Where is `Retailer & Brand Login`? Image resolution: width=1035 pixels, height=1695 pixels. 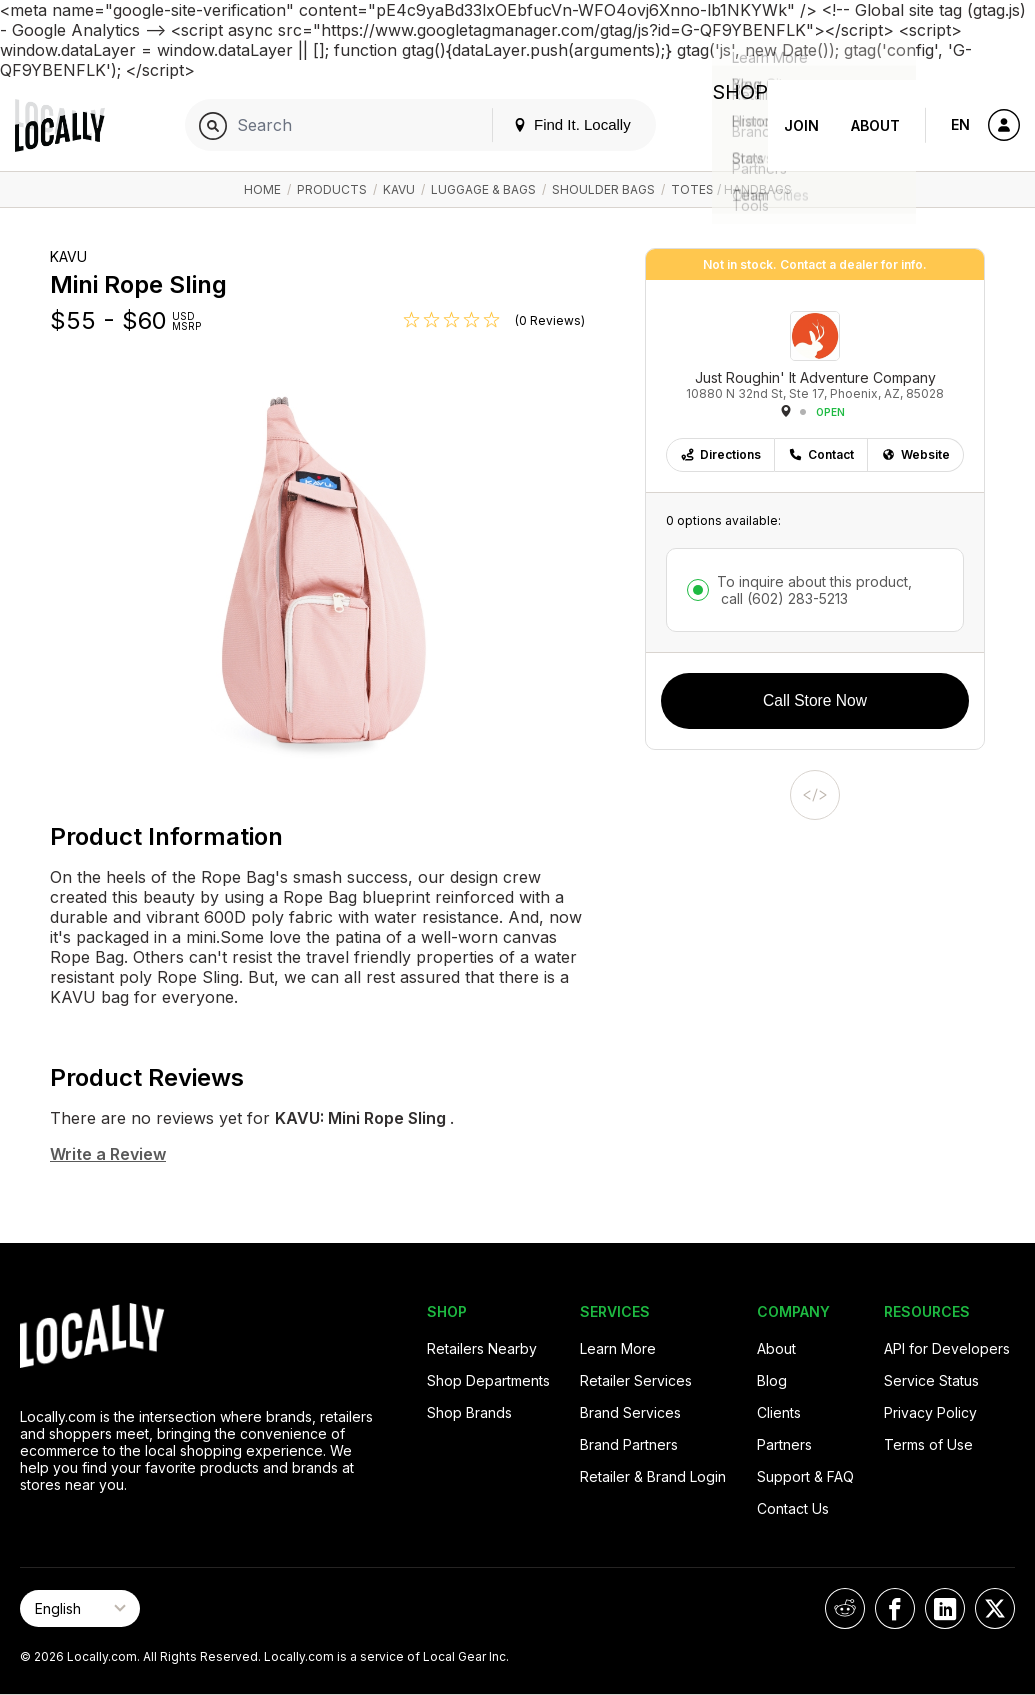
Retailer & Brand Login is located at coordinates (653, 1476).